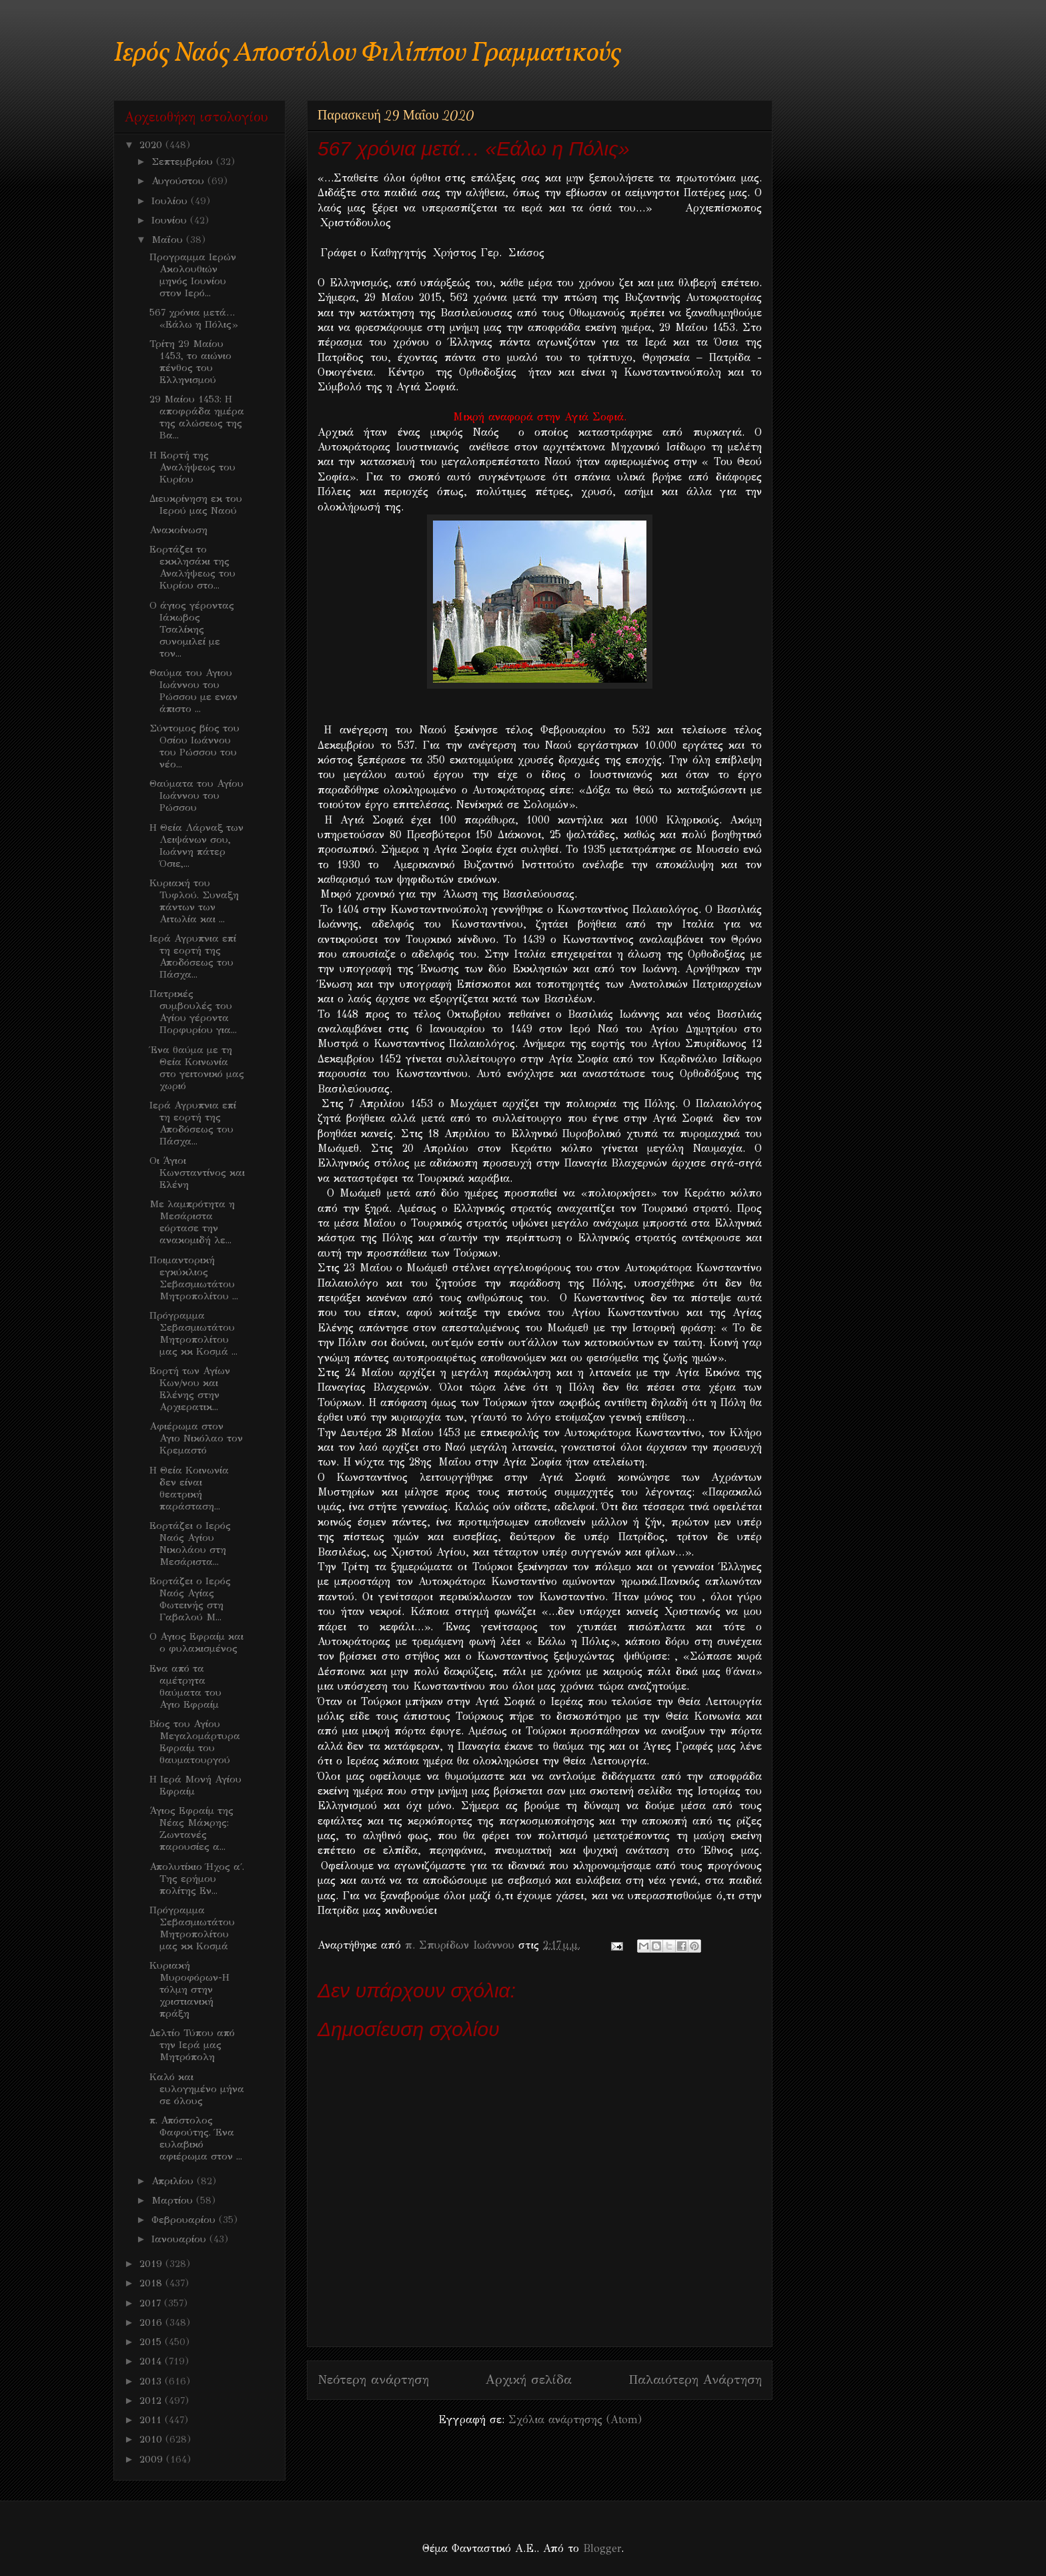 The width and height of the screenshot is (1046, 2576). I want to click on Εορτάζει ο Ιερός Ναός Αγίας Φωτεινής στη Γαβαλού Μ..., so click(190, 1599).